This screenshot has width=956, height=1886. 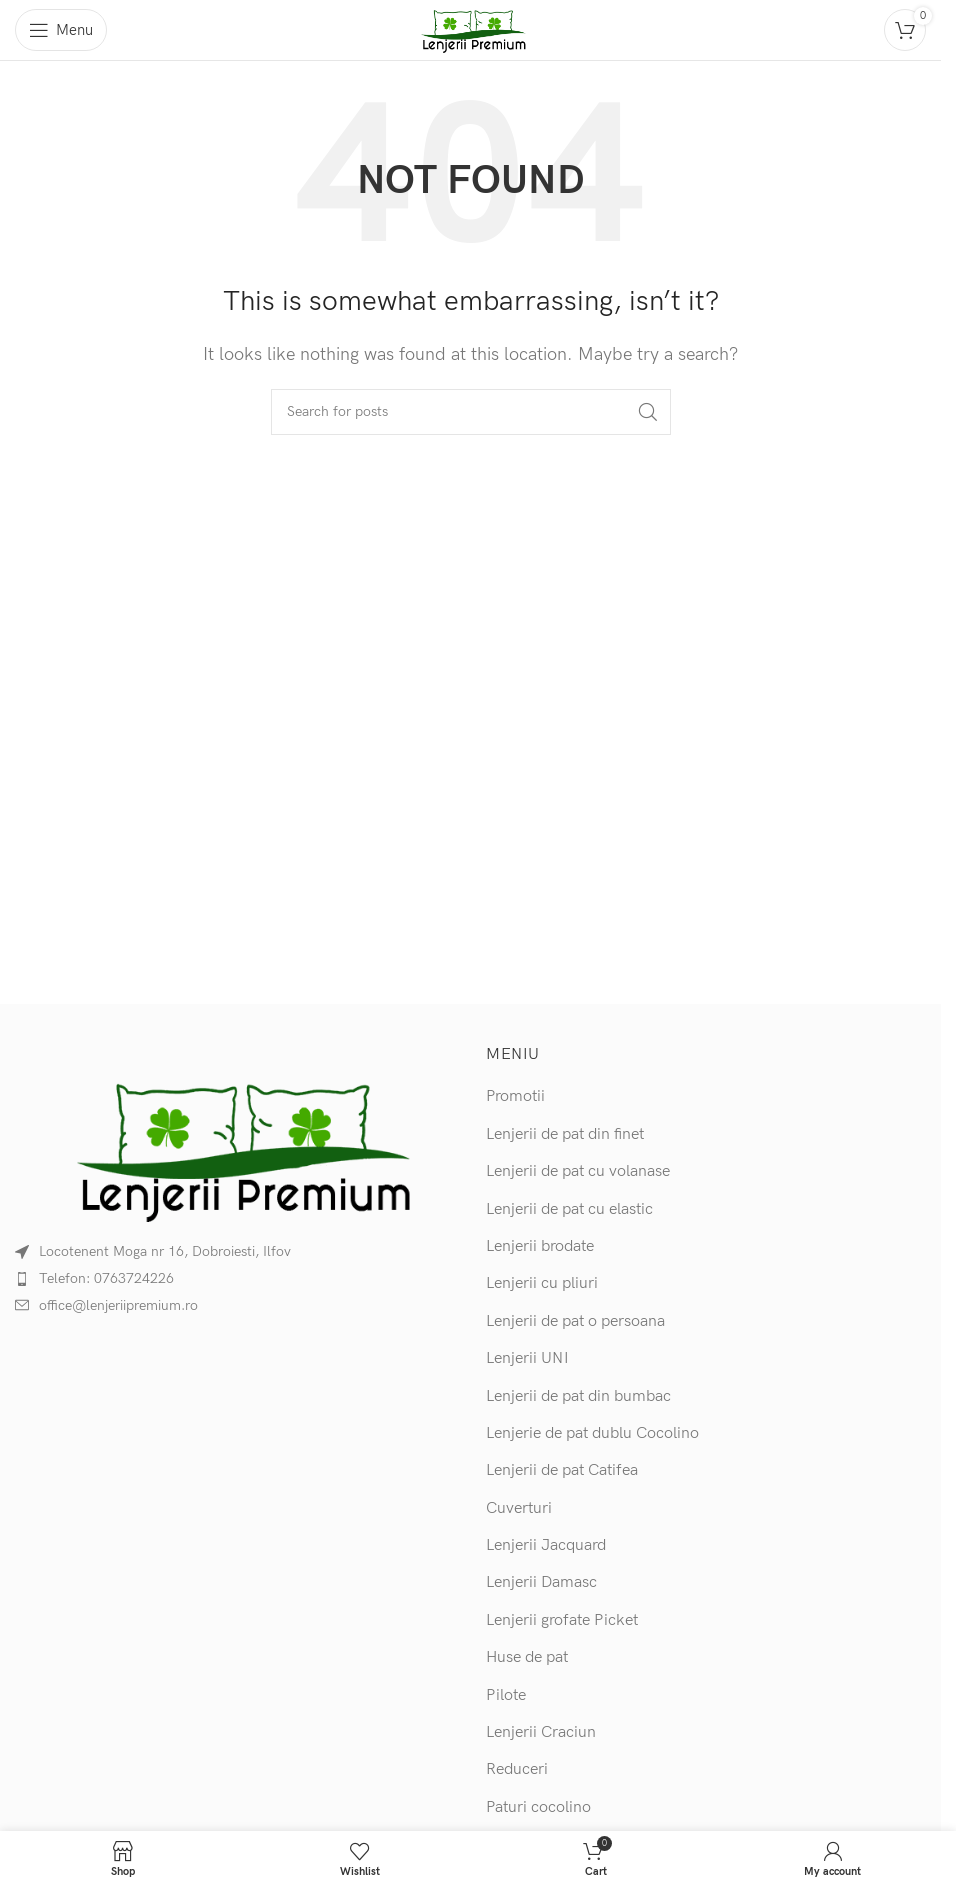 I want to click on Lenjerii cu pliuri, so click(x=542, y=1283).